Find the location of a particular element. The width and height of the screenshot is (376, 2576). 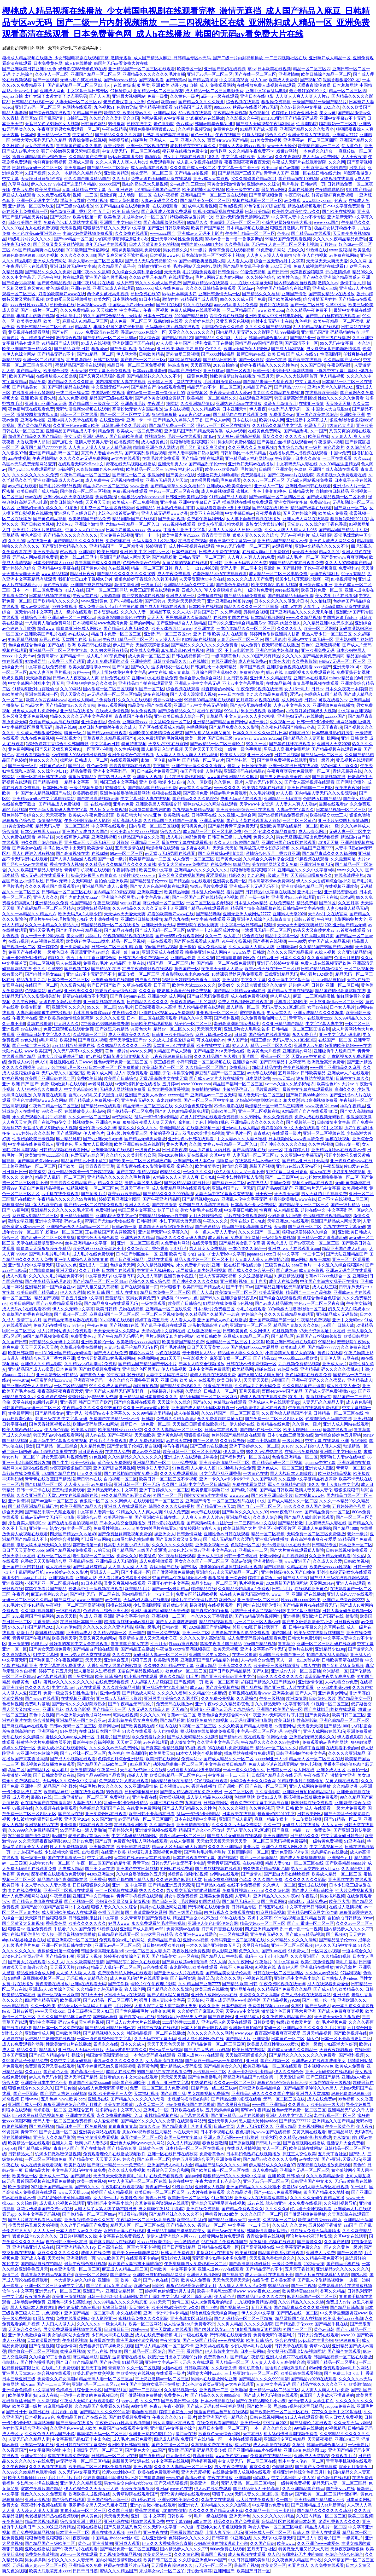

久久天堂无码av网站 is located at coordinates (352, 2423).